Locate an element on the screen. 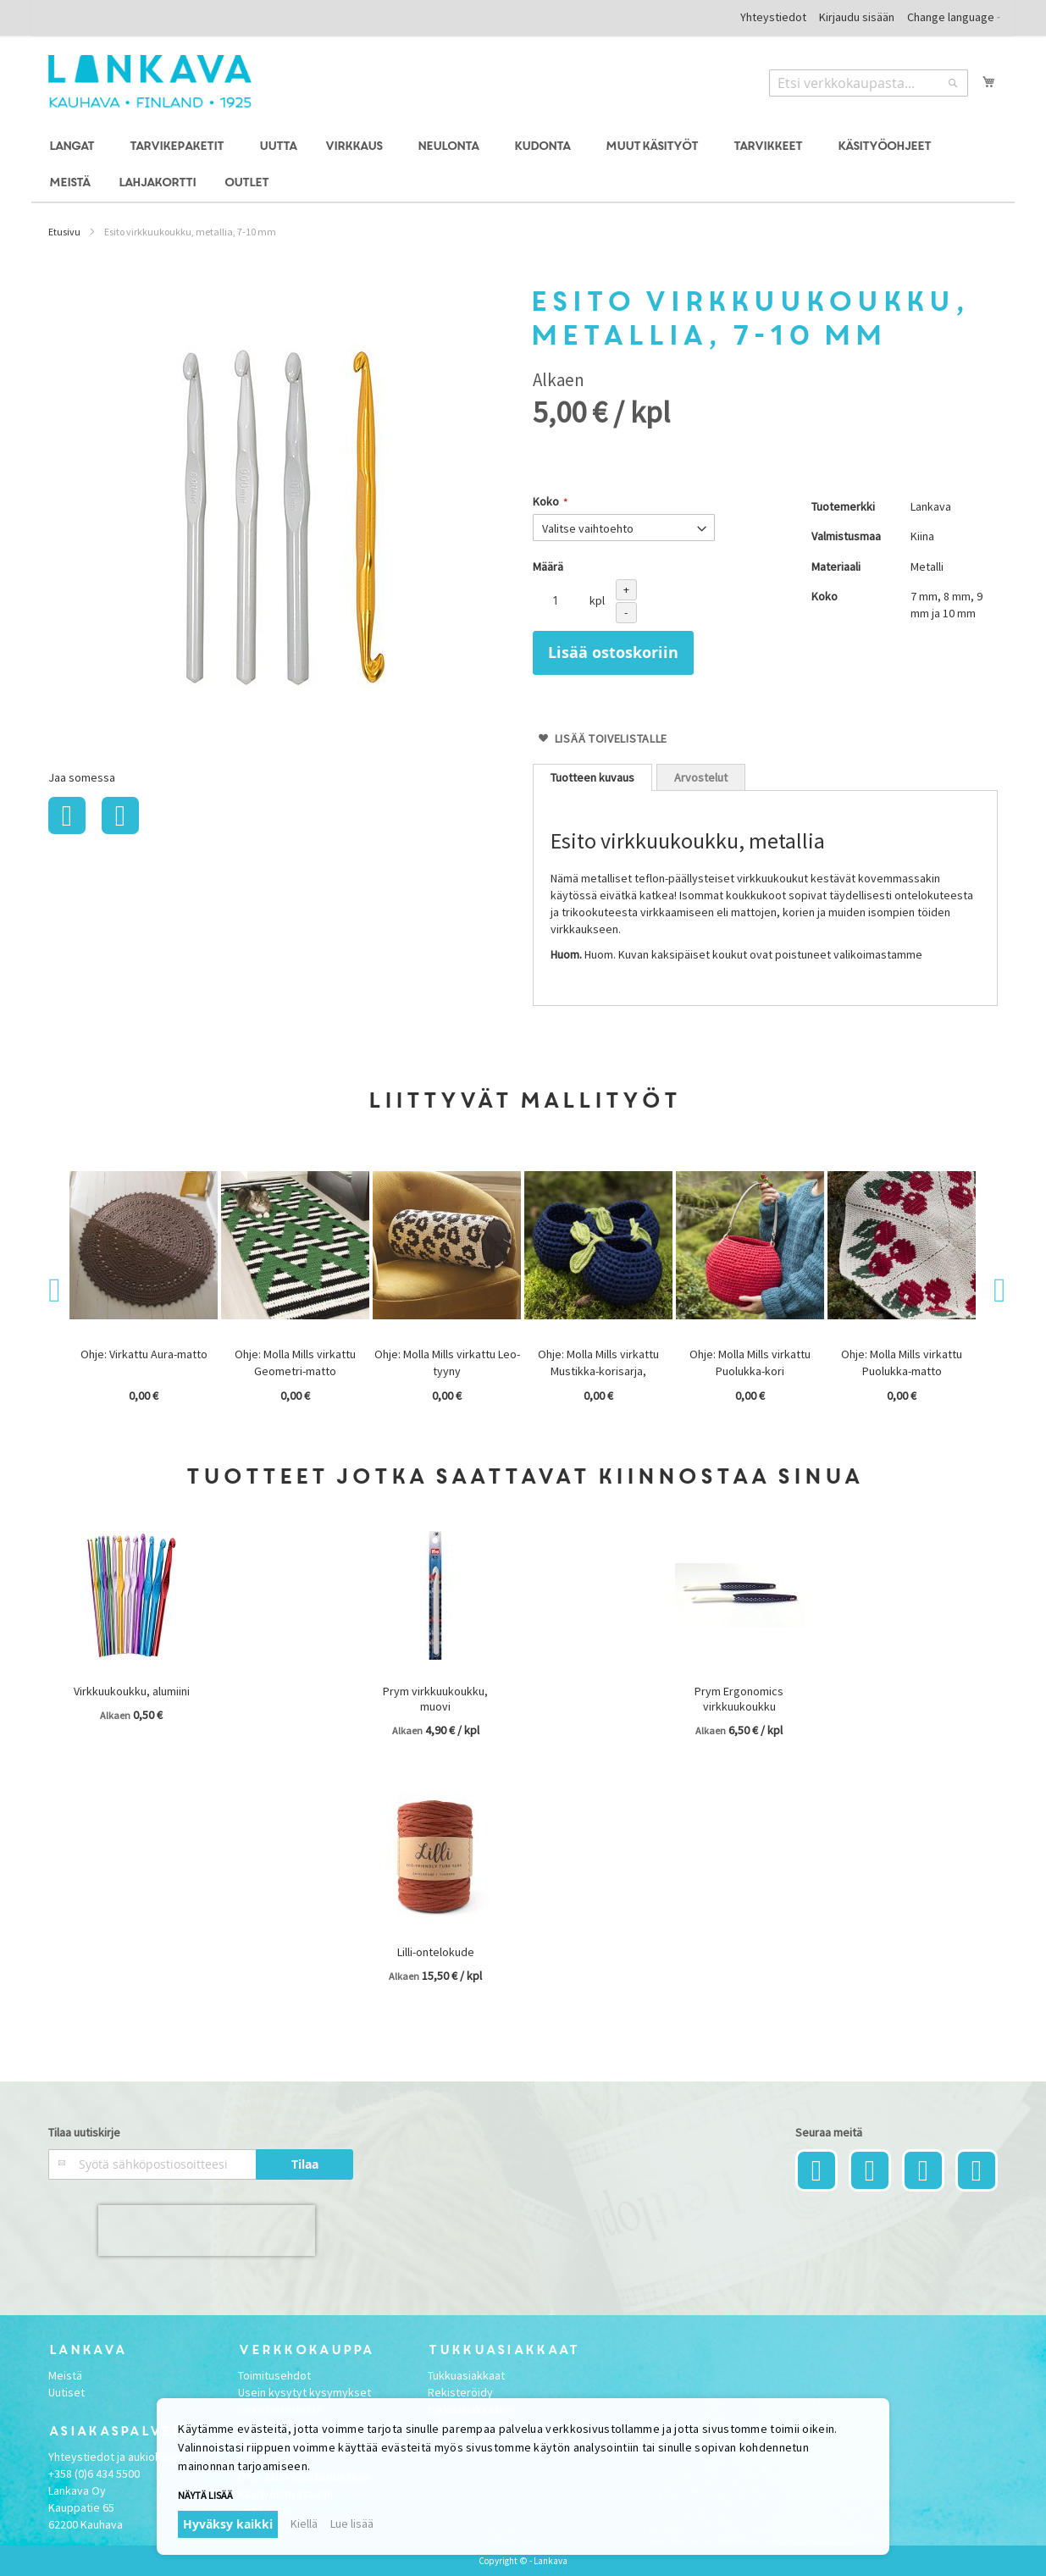  Yhteystiedot is located at coordinates (773, 17).